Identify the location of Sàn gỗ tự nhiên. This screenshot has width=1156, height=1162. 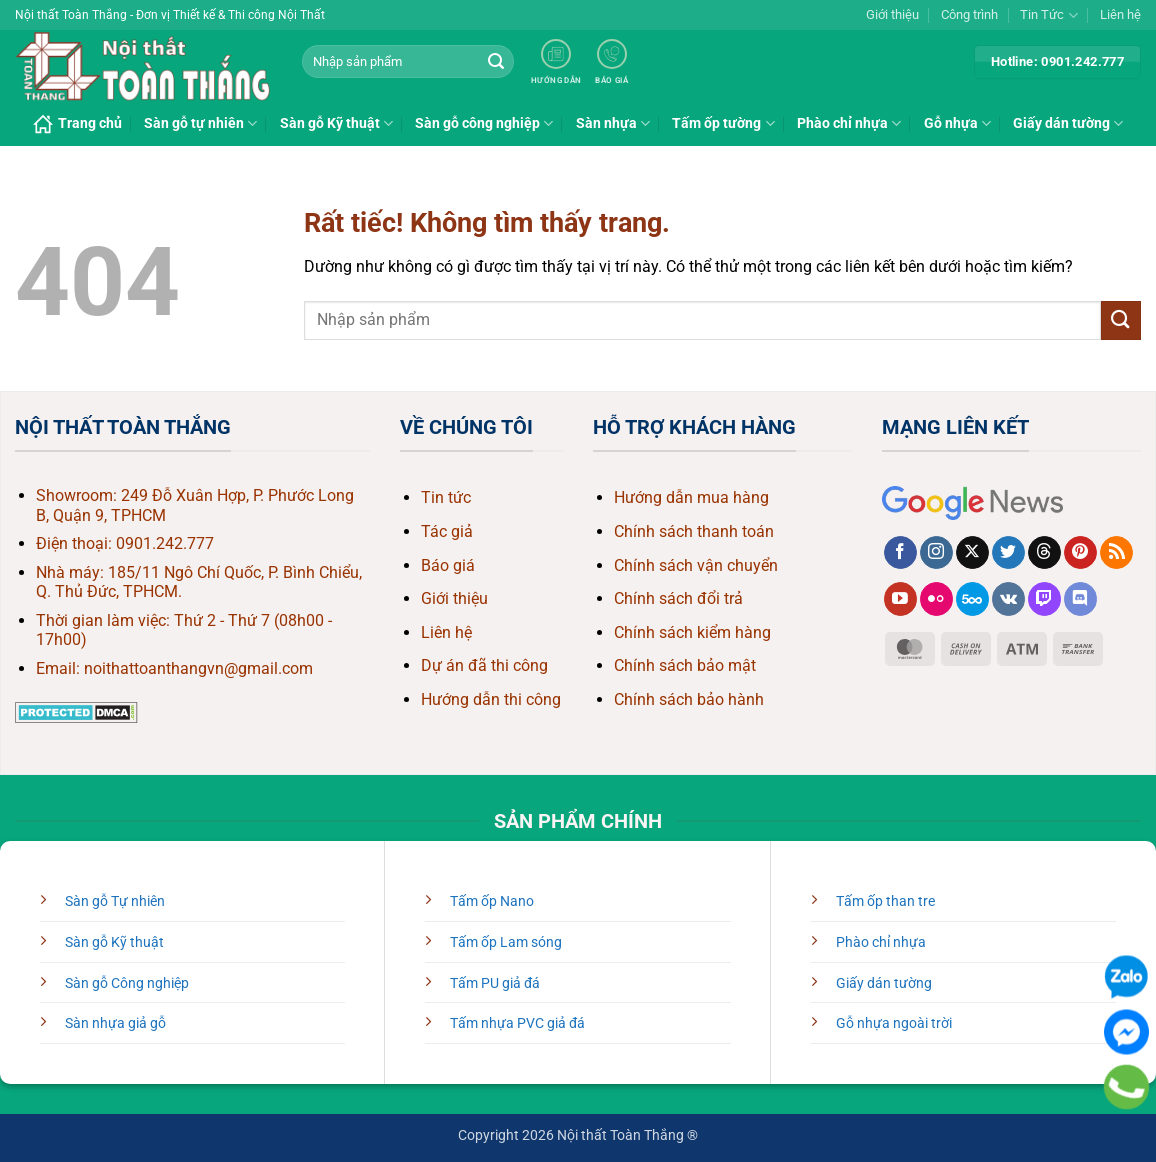
(200, 123).